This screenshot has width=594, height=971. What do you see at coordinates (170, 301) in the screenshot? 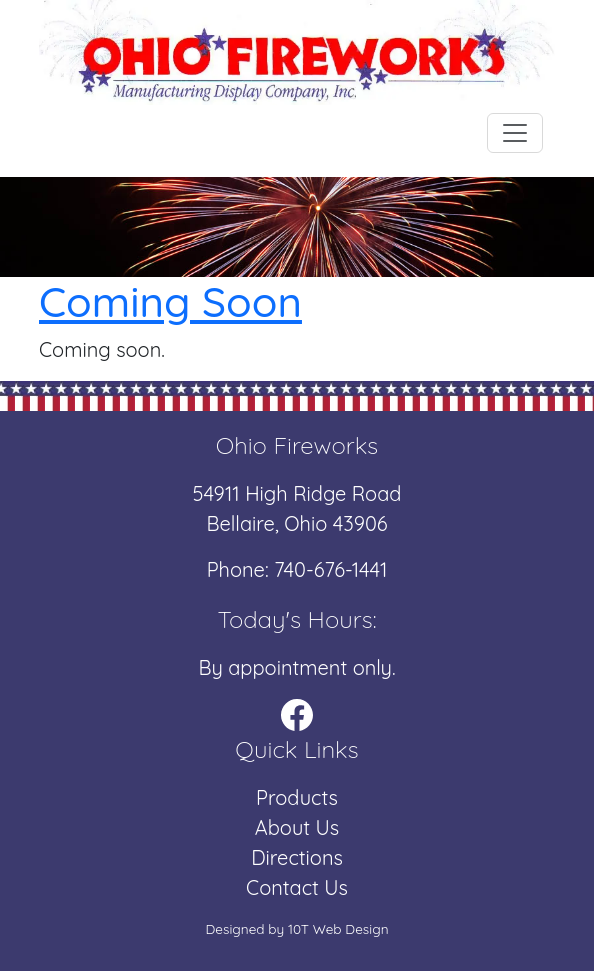
I see `Coming Soon` at bounding box center [170, 301].